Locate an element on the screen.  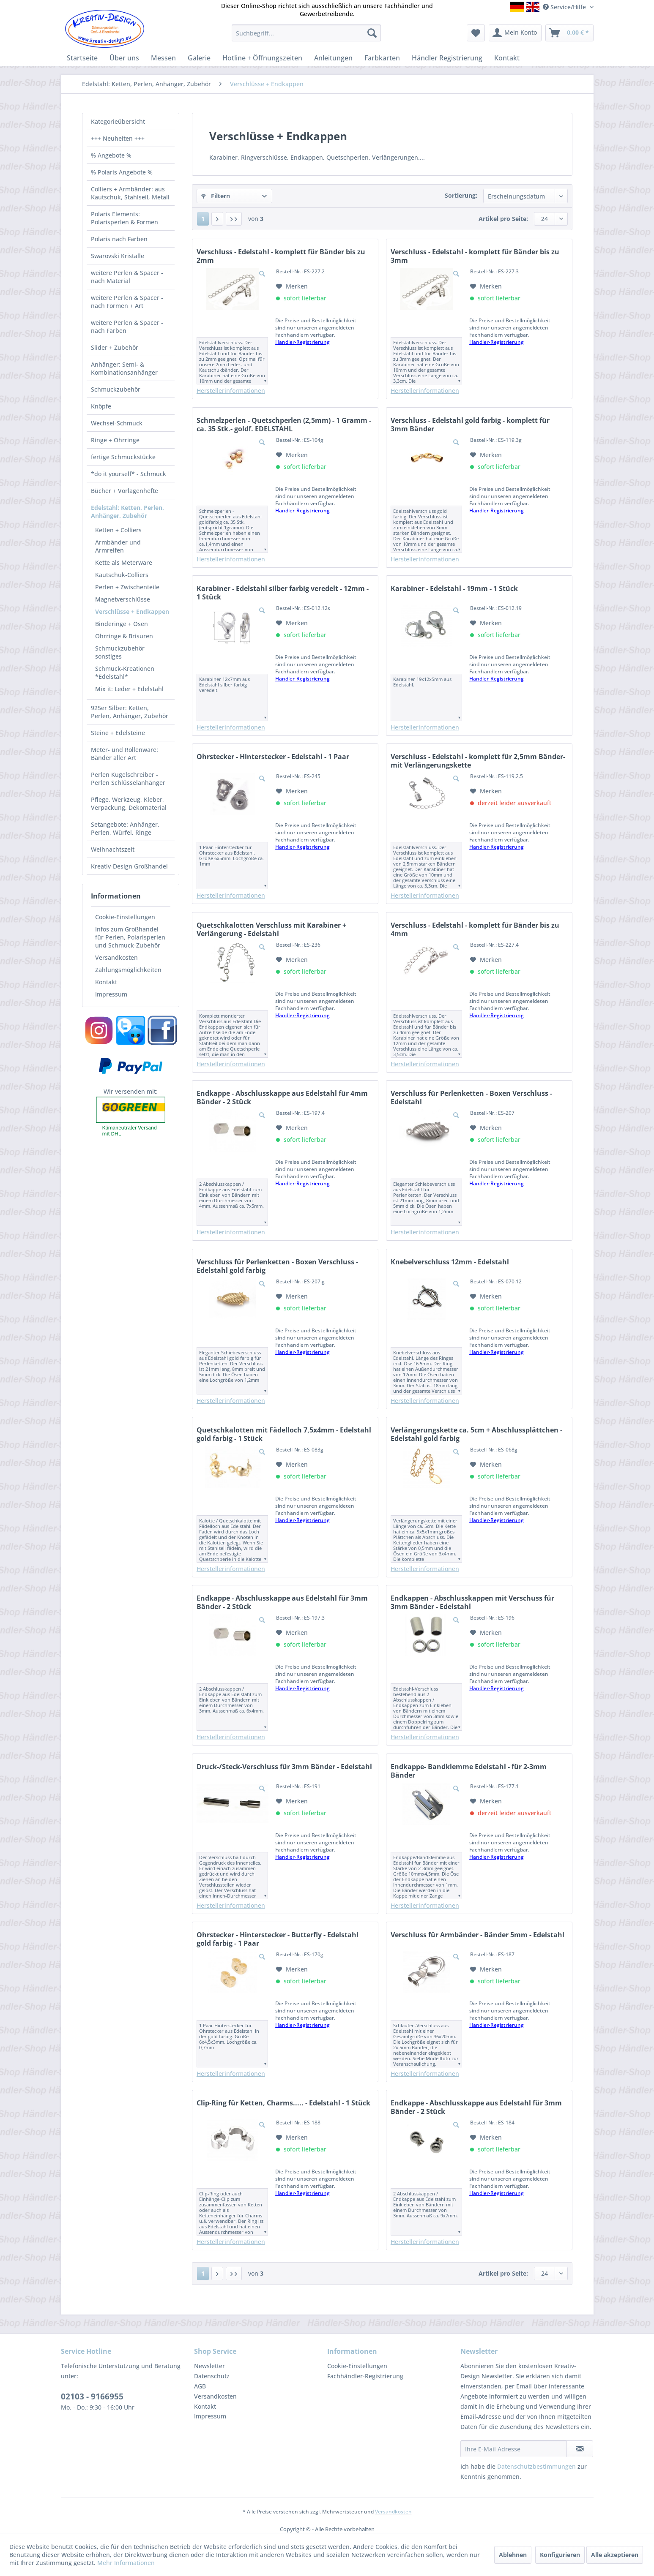
Zahlungsmöglichkeiten is located at coordinates (128, 970).